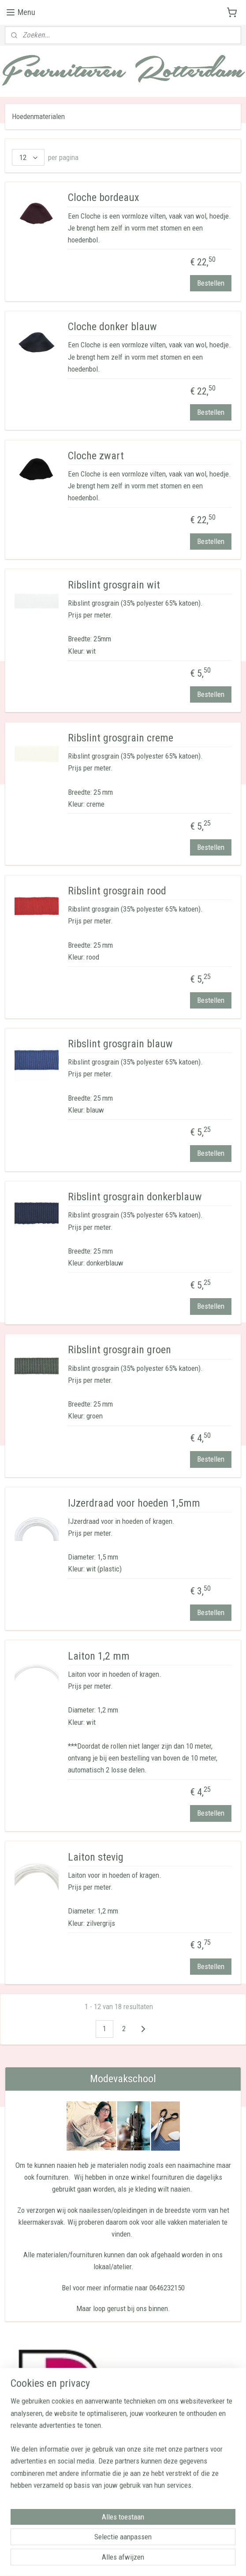 This screenshot has width=246, height=2576. What do you see at coordinates (211, 2560) in the screenshot?
I see `Mijnwebwinkel` at bounding box center [211, 2560].